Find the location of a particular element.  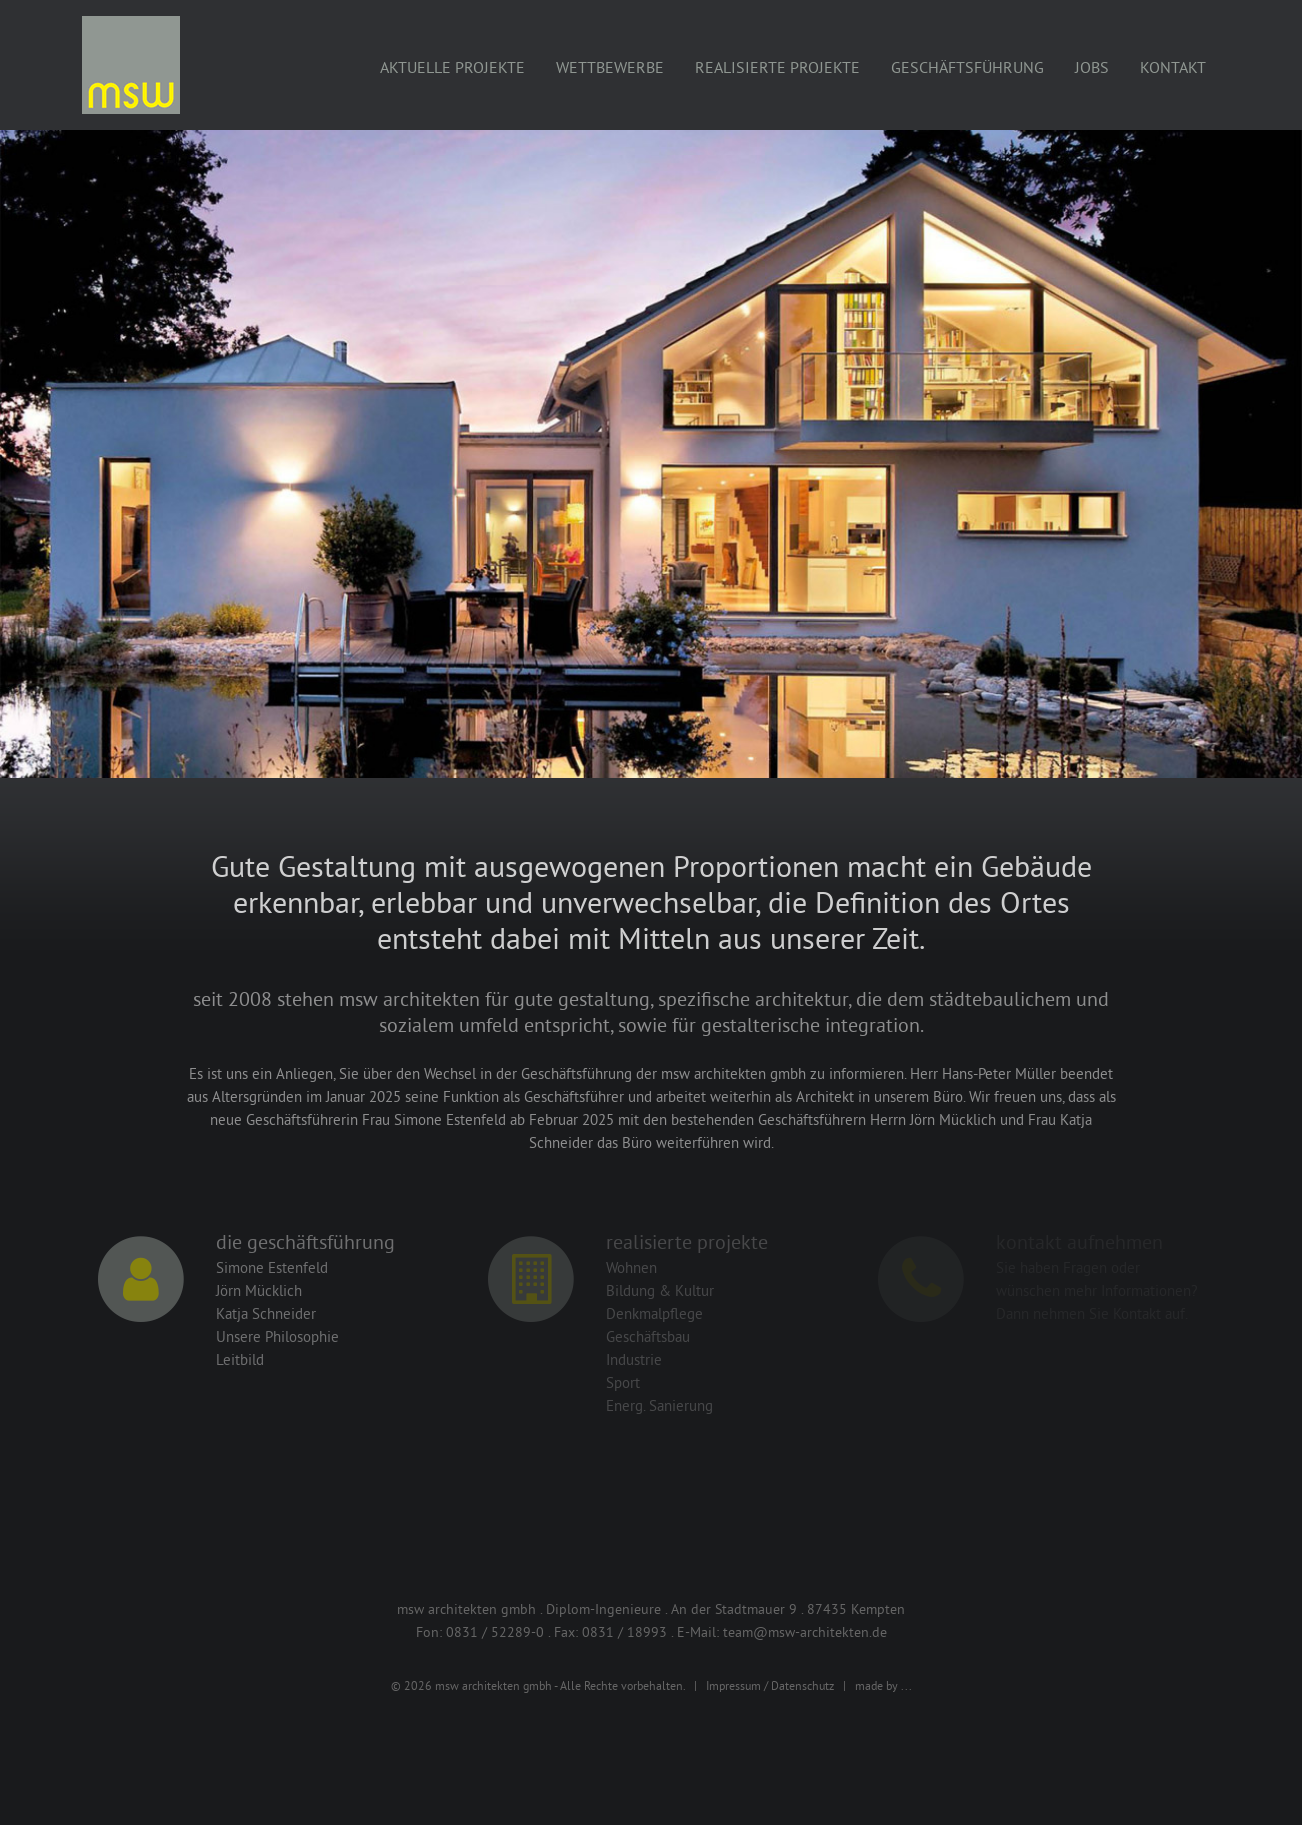

Aktuelle Projekte is located at coordinates (452, 67).